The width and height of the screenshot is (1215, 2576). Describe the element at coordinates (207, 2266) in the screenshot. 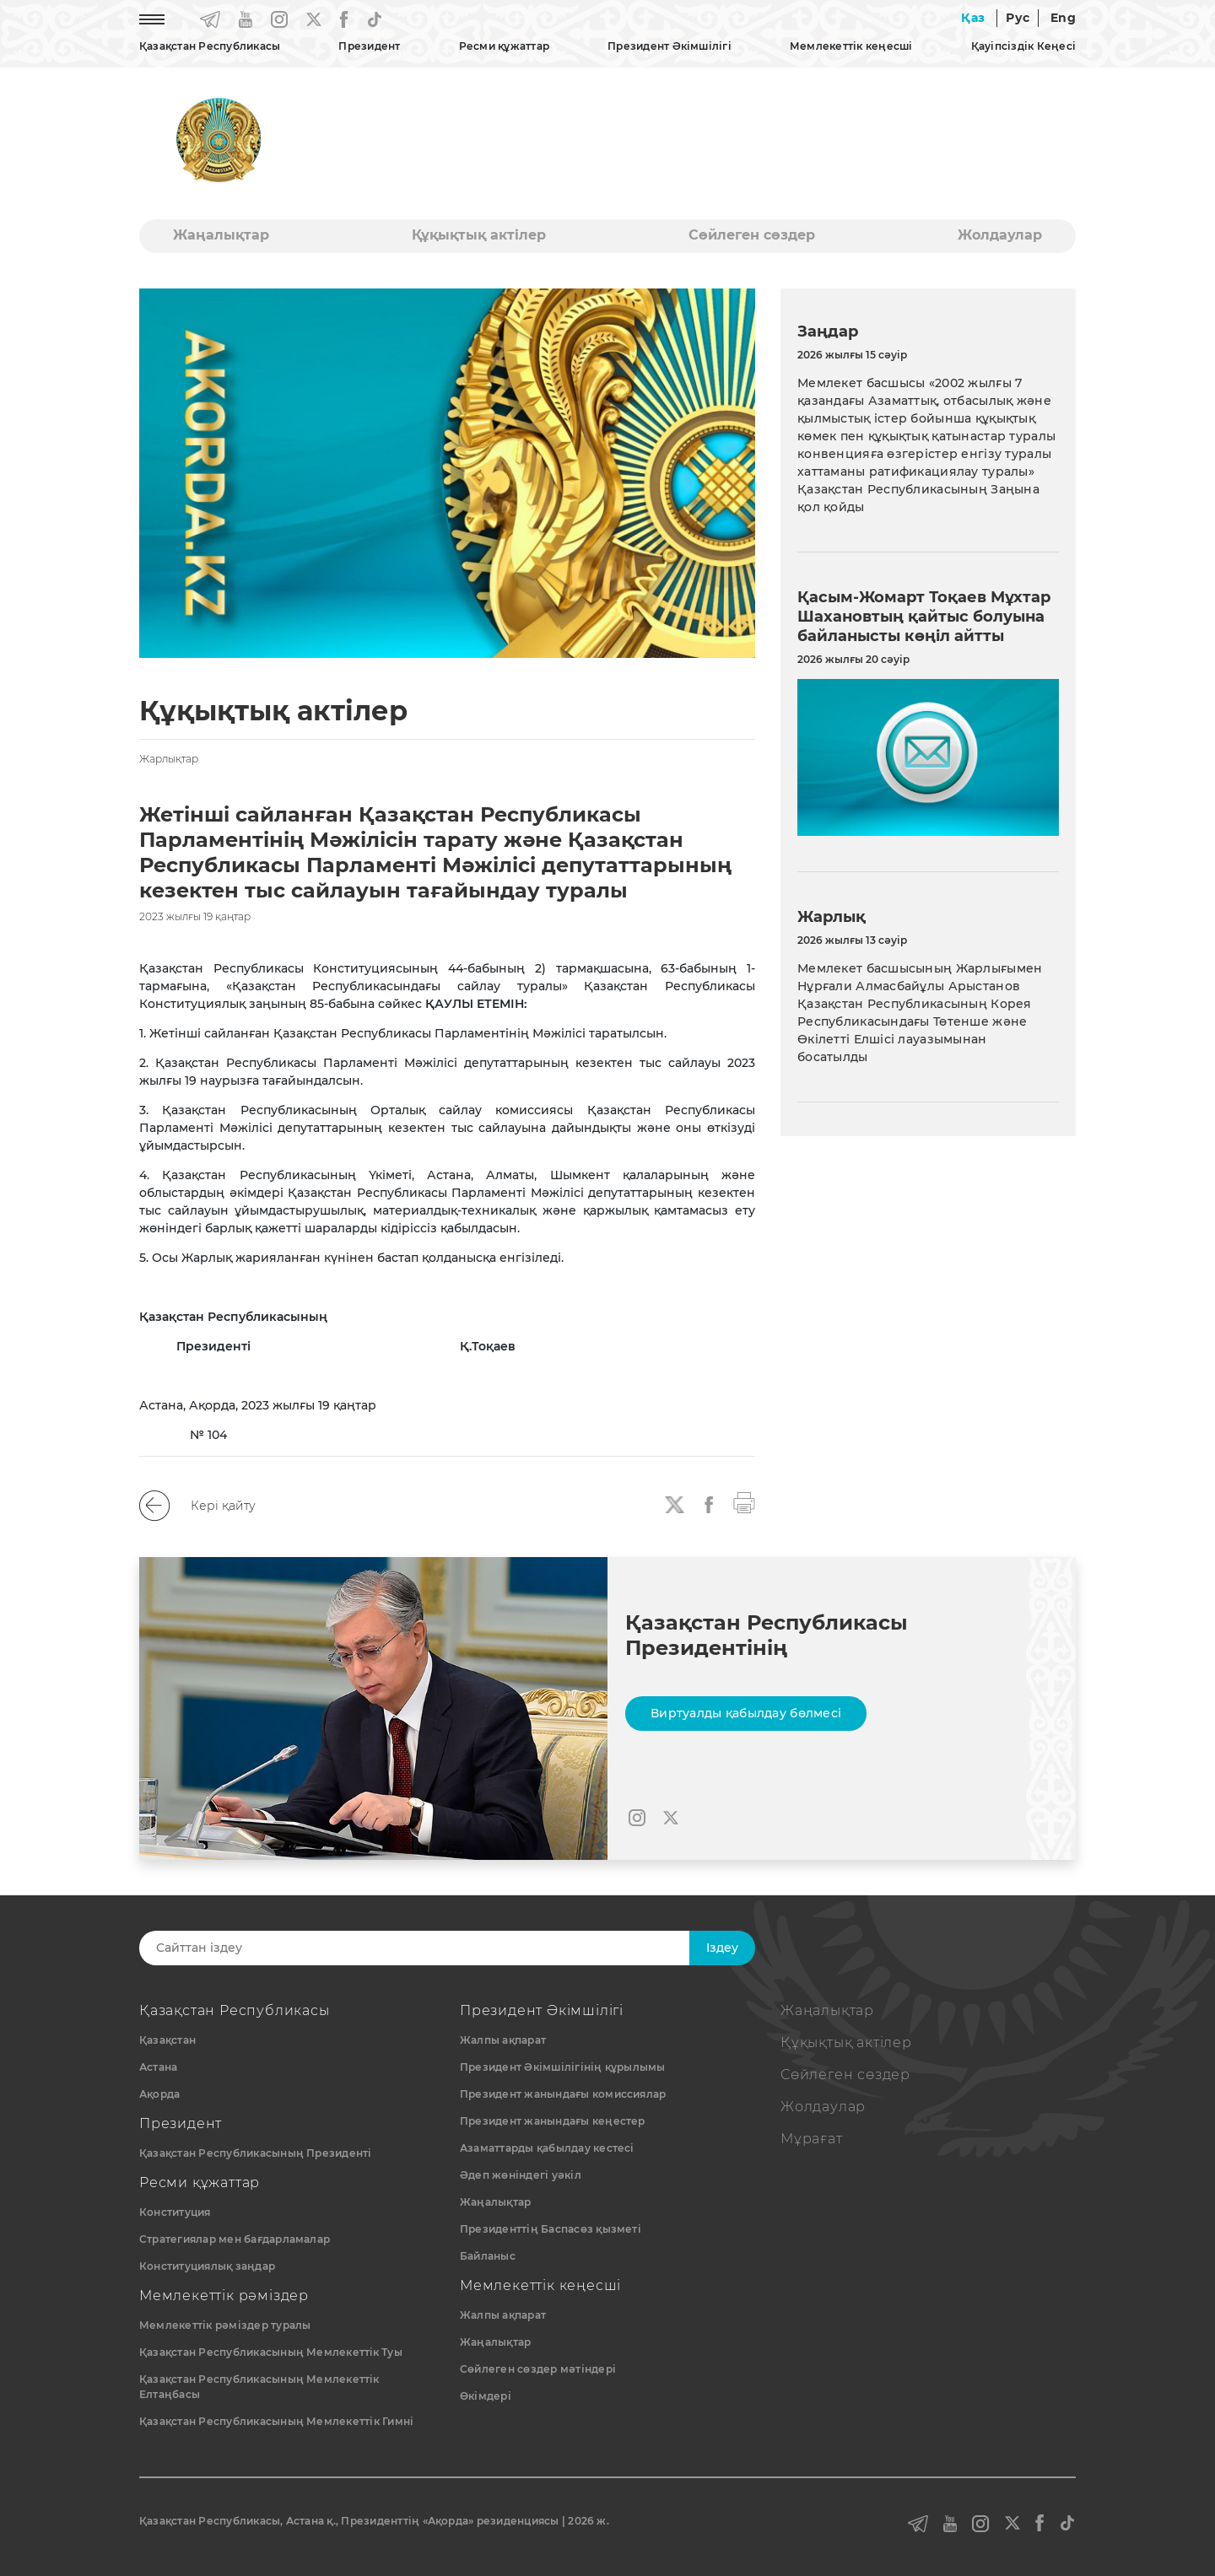

I see `Конституциялық заңдар` at that location.